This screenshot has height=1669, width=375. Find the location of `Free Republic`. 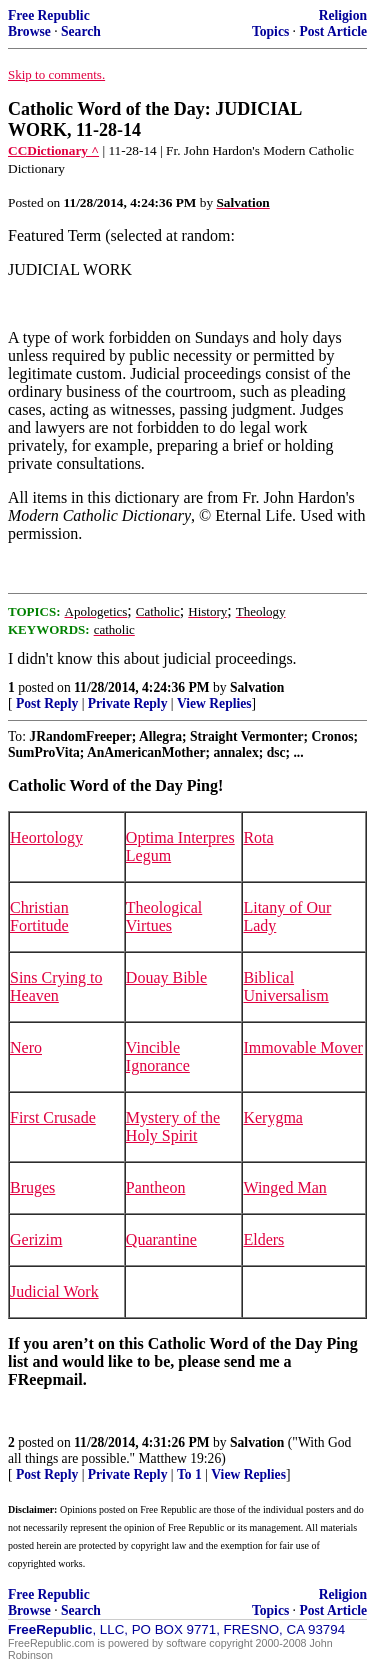

Free Republic is located at coordinates (49, 15).